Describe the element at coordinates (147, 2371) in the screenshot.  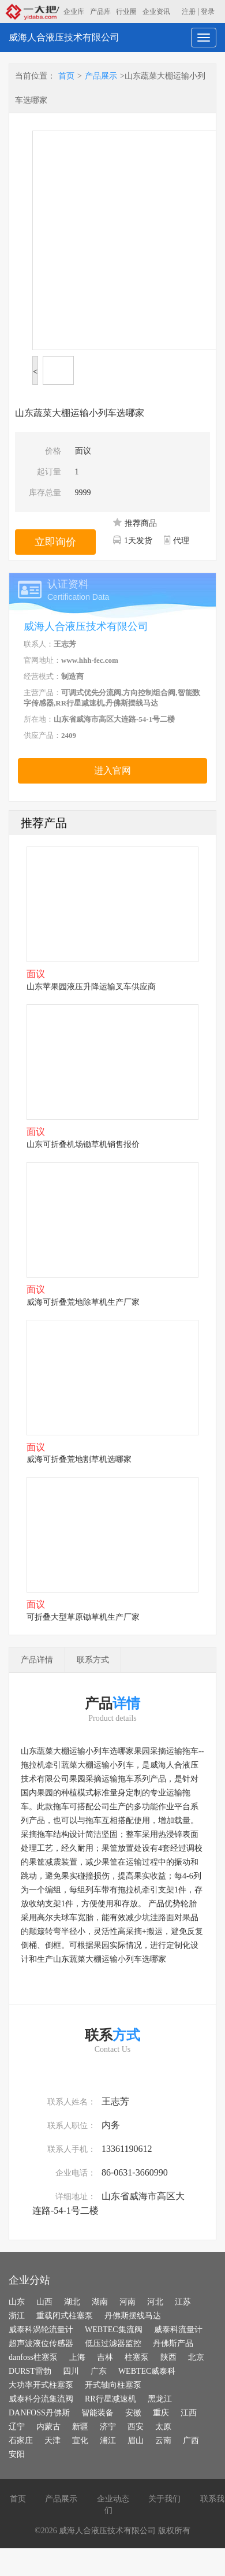
I see `WEBTEC威泰科` at that location.